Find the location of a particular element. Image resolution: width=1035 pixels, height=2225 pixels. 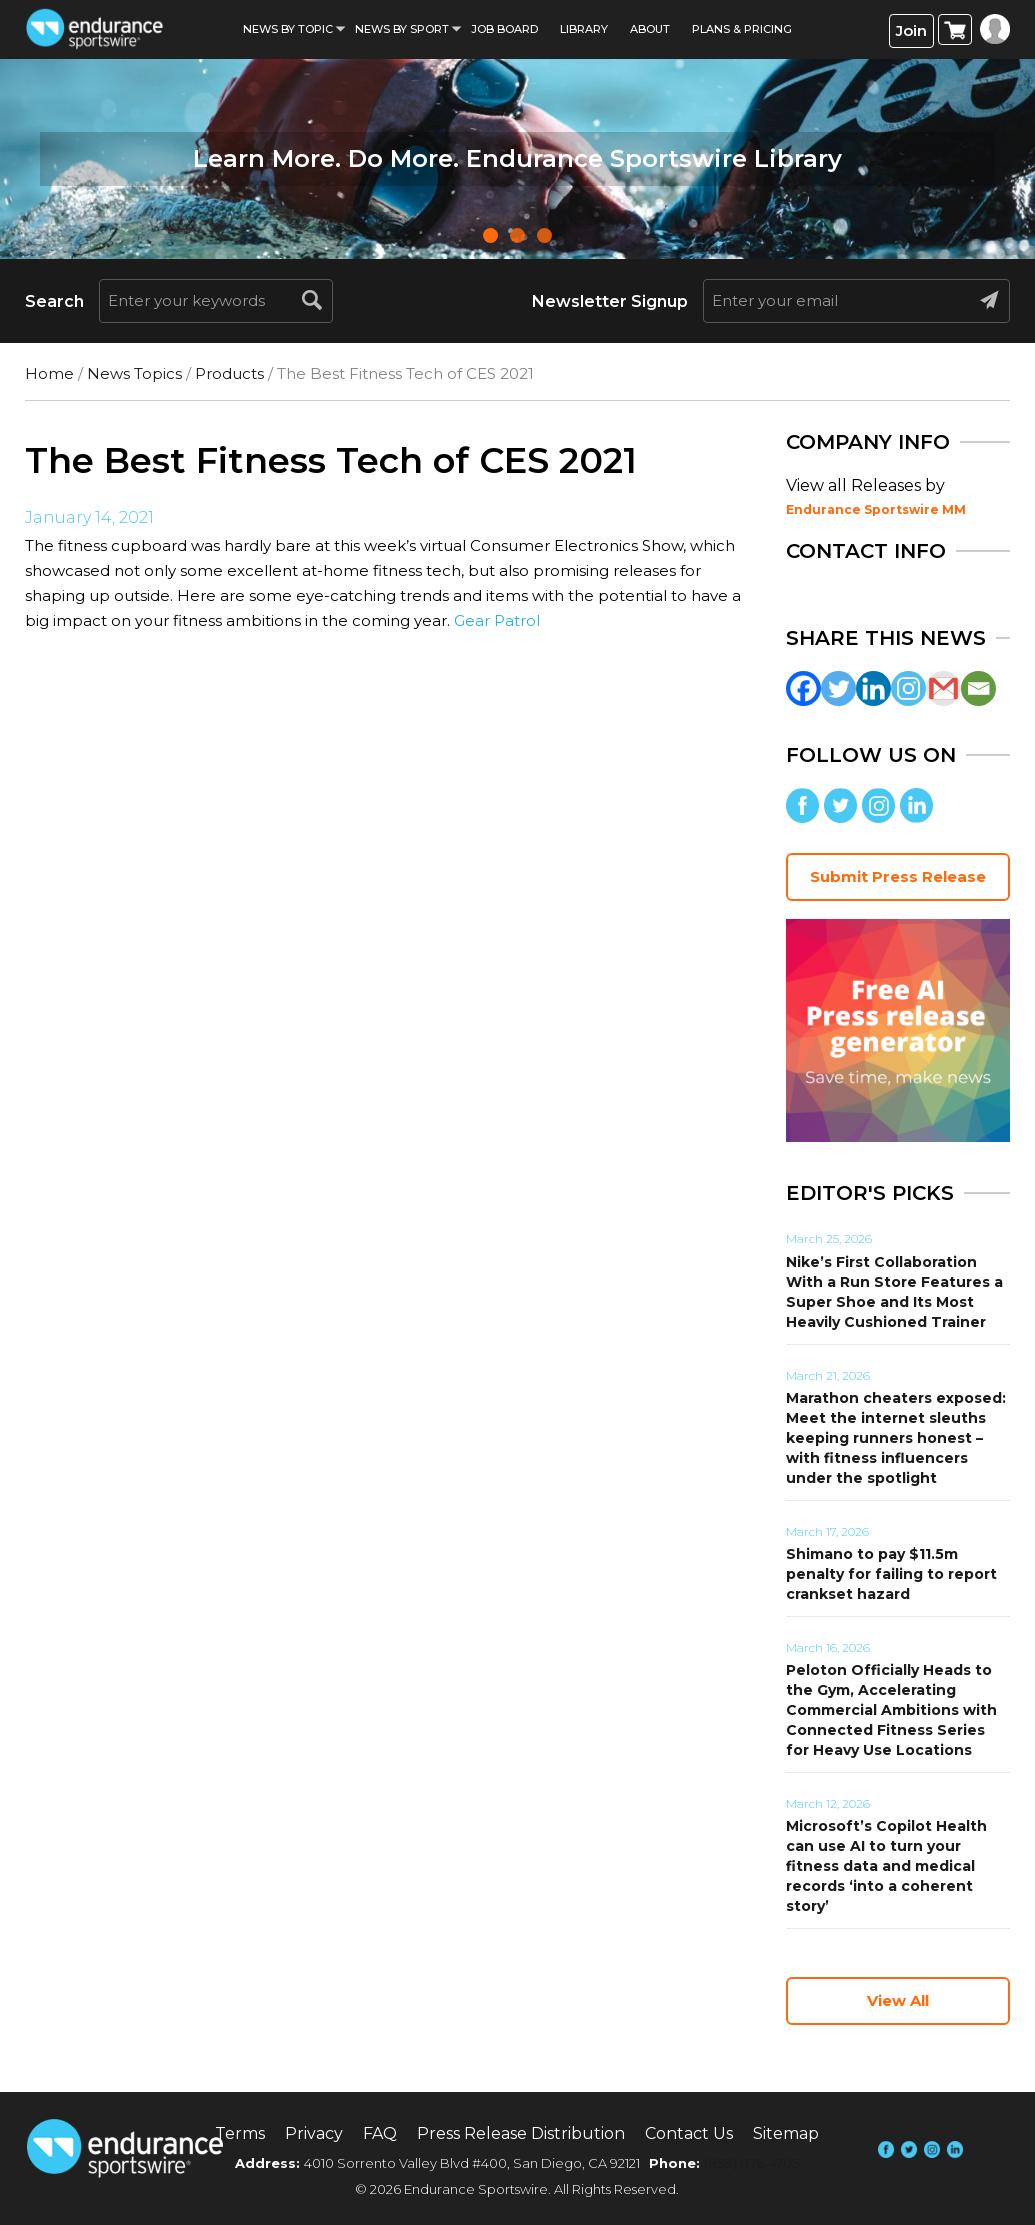

Terms is located at coordinates (240, 2133).